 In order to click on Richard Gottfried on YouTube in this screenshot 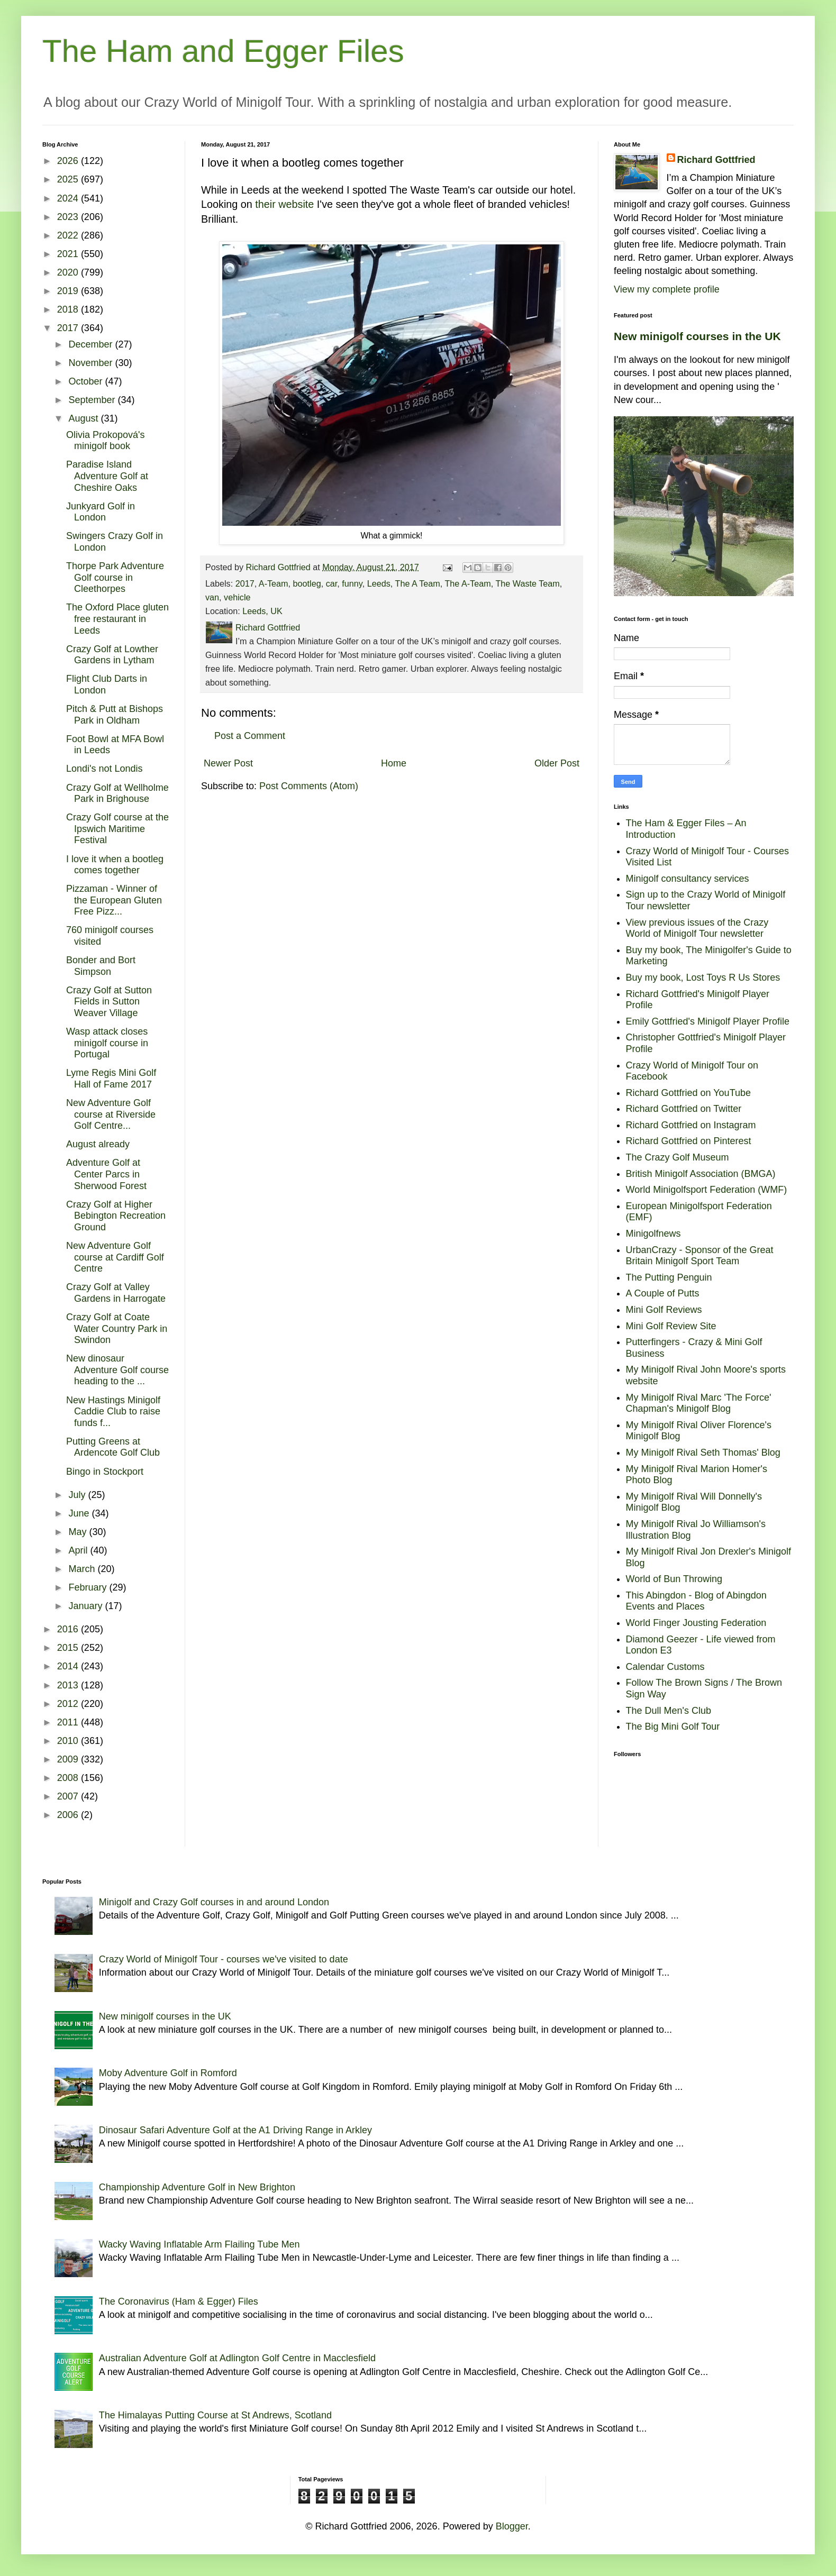, I will do `click(688, 1093)`.